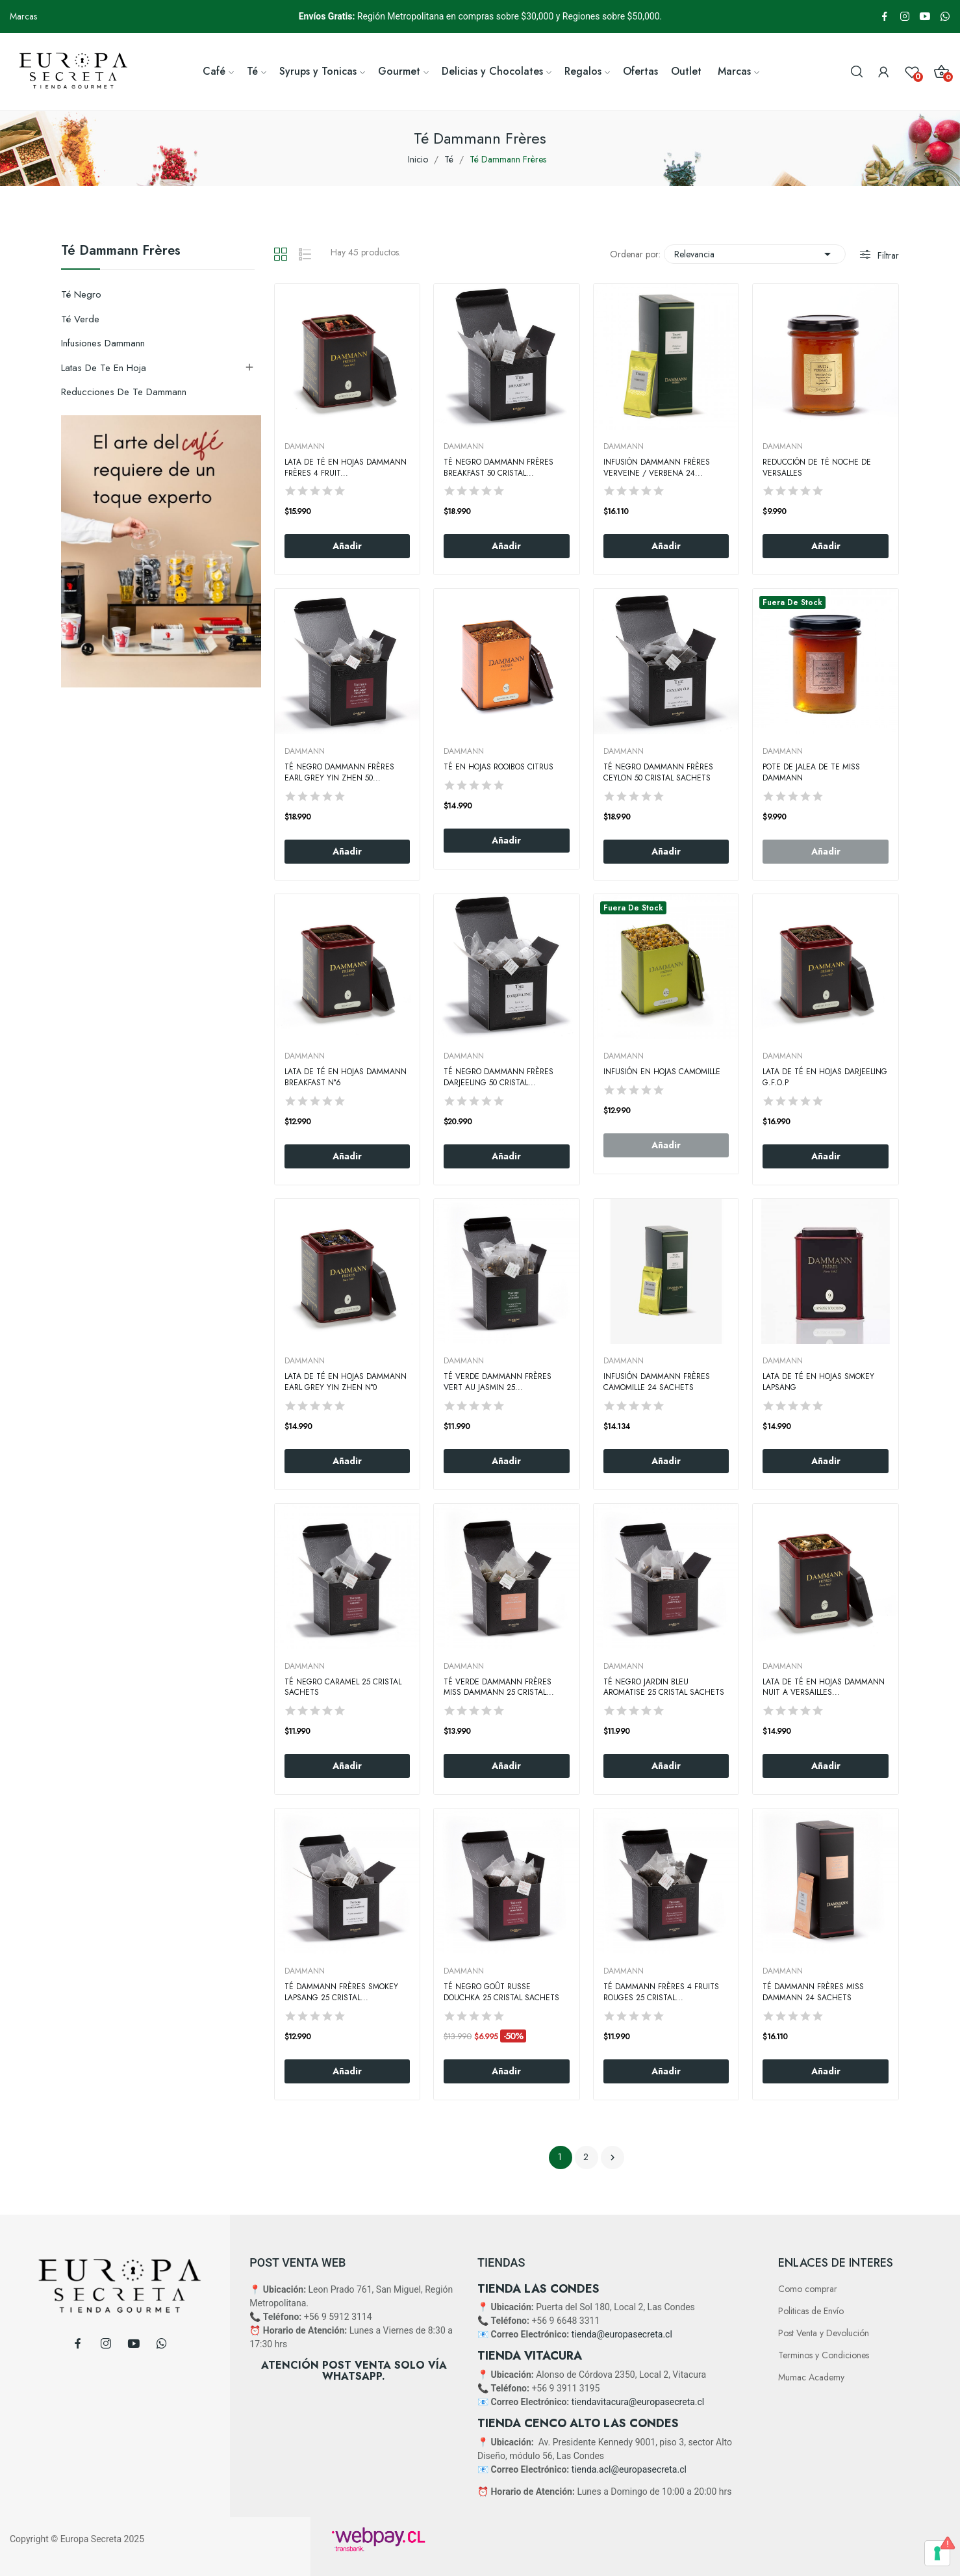 The height and width of the screenshot is (2576, 960). Describe the element at coordinates (811, 2310) in the screenshot. I see `Politicas de Envío` at that location.